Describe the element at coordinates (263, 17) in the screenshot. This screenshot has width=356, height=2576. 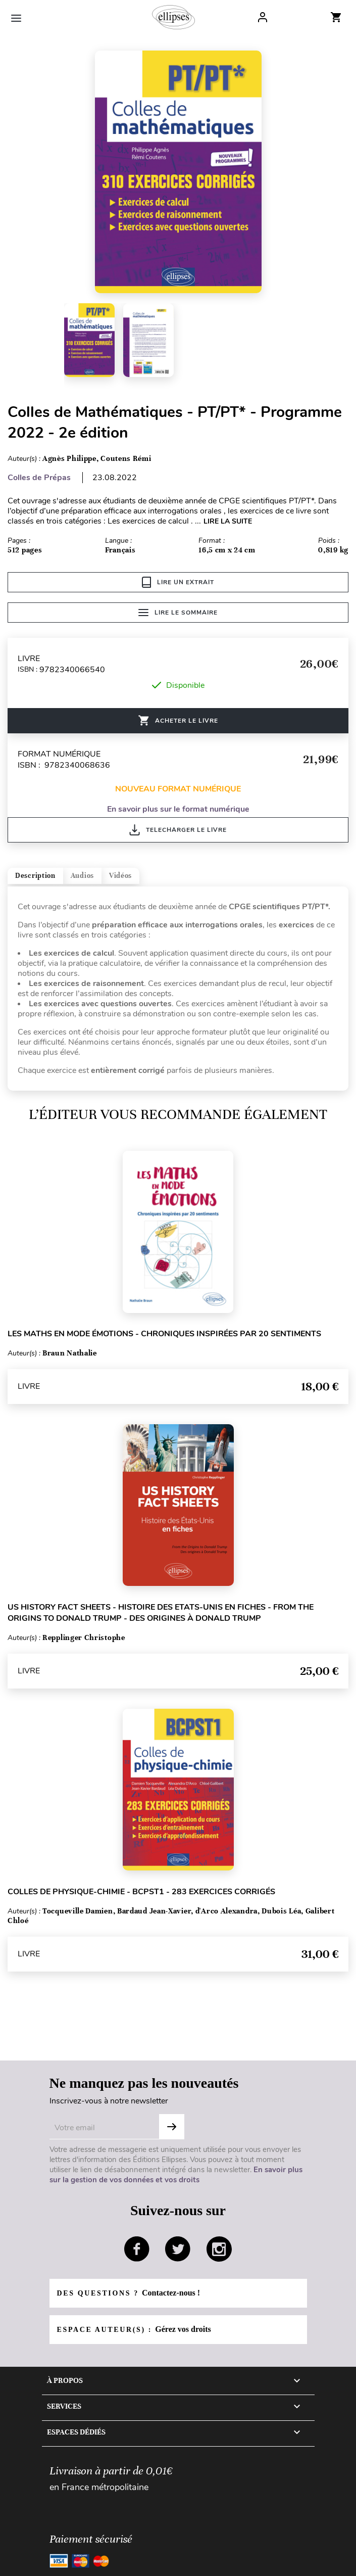
I see `Log In` at that location.